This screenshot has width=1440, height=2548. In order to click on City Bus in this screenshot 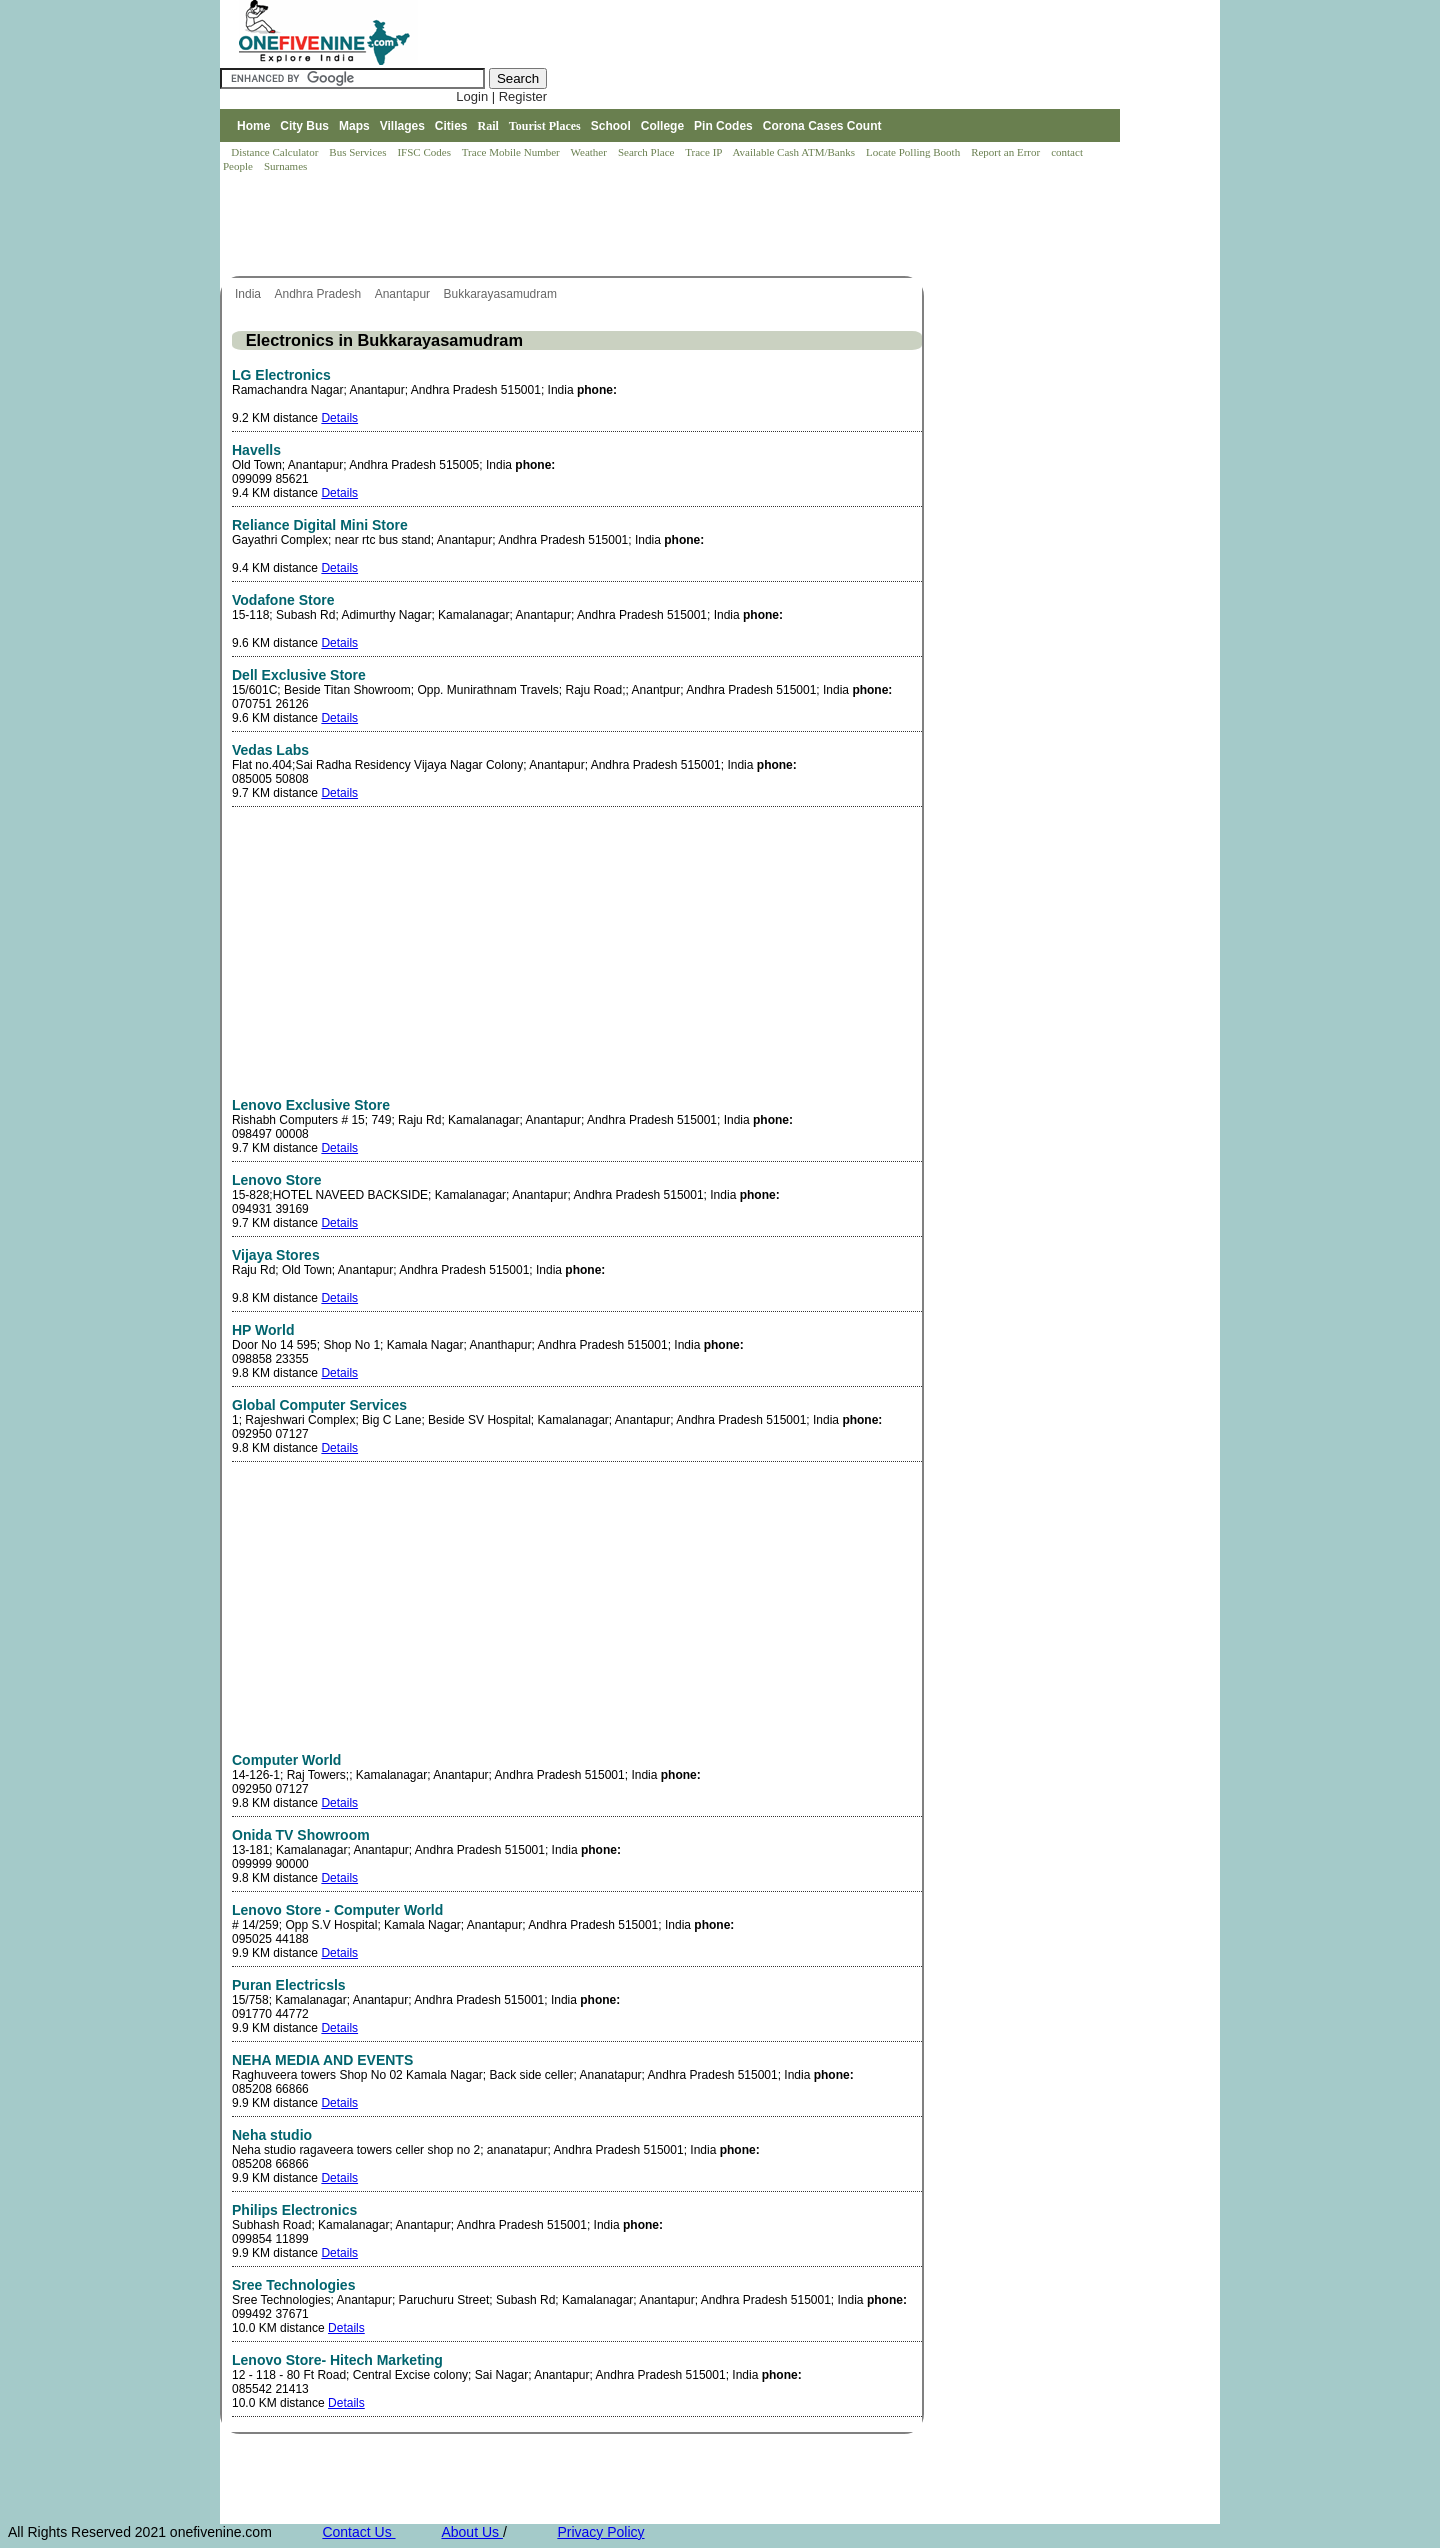, I will do `click(304, 126)`.